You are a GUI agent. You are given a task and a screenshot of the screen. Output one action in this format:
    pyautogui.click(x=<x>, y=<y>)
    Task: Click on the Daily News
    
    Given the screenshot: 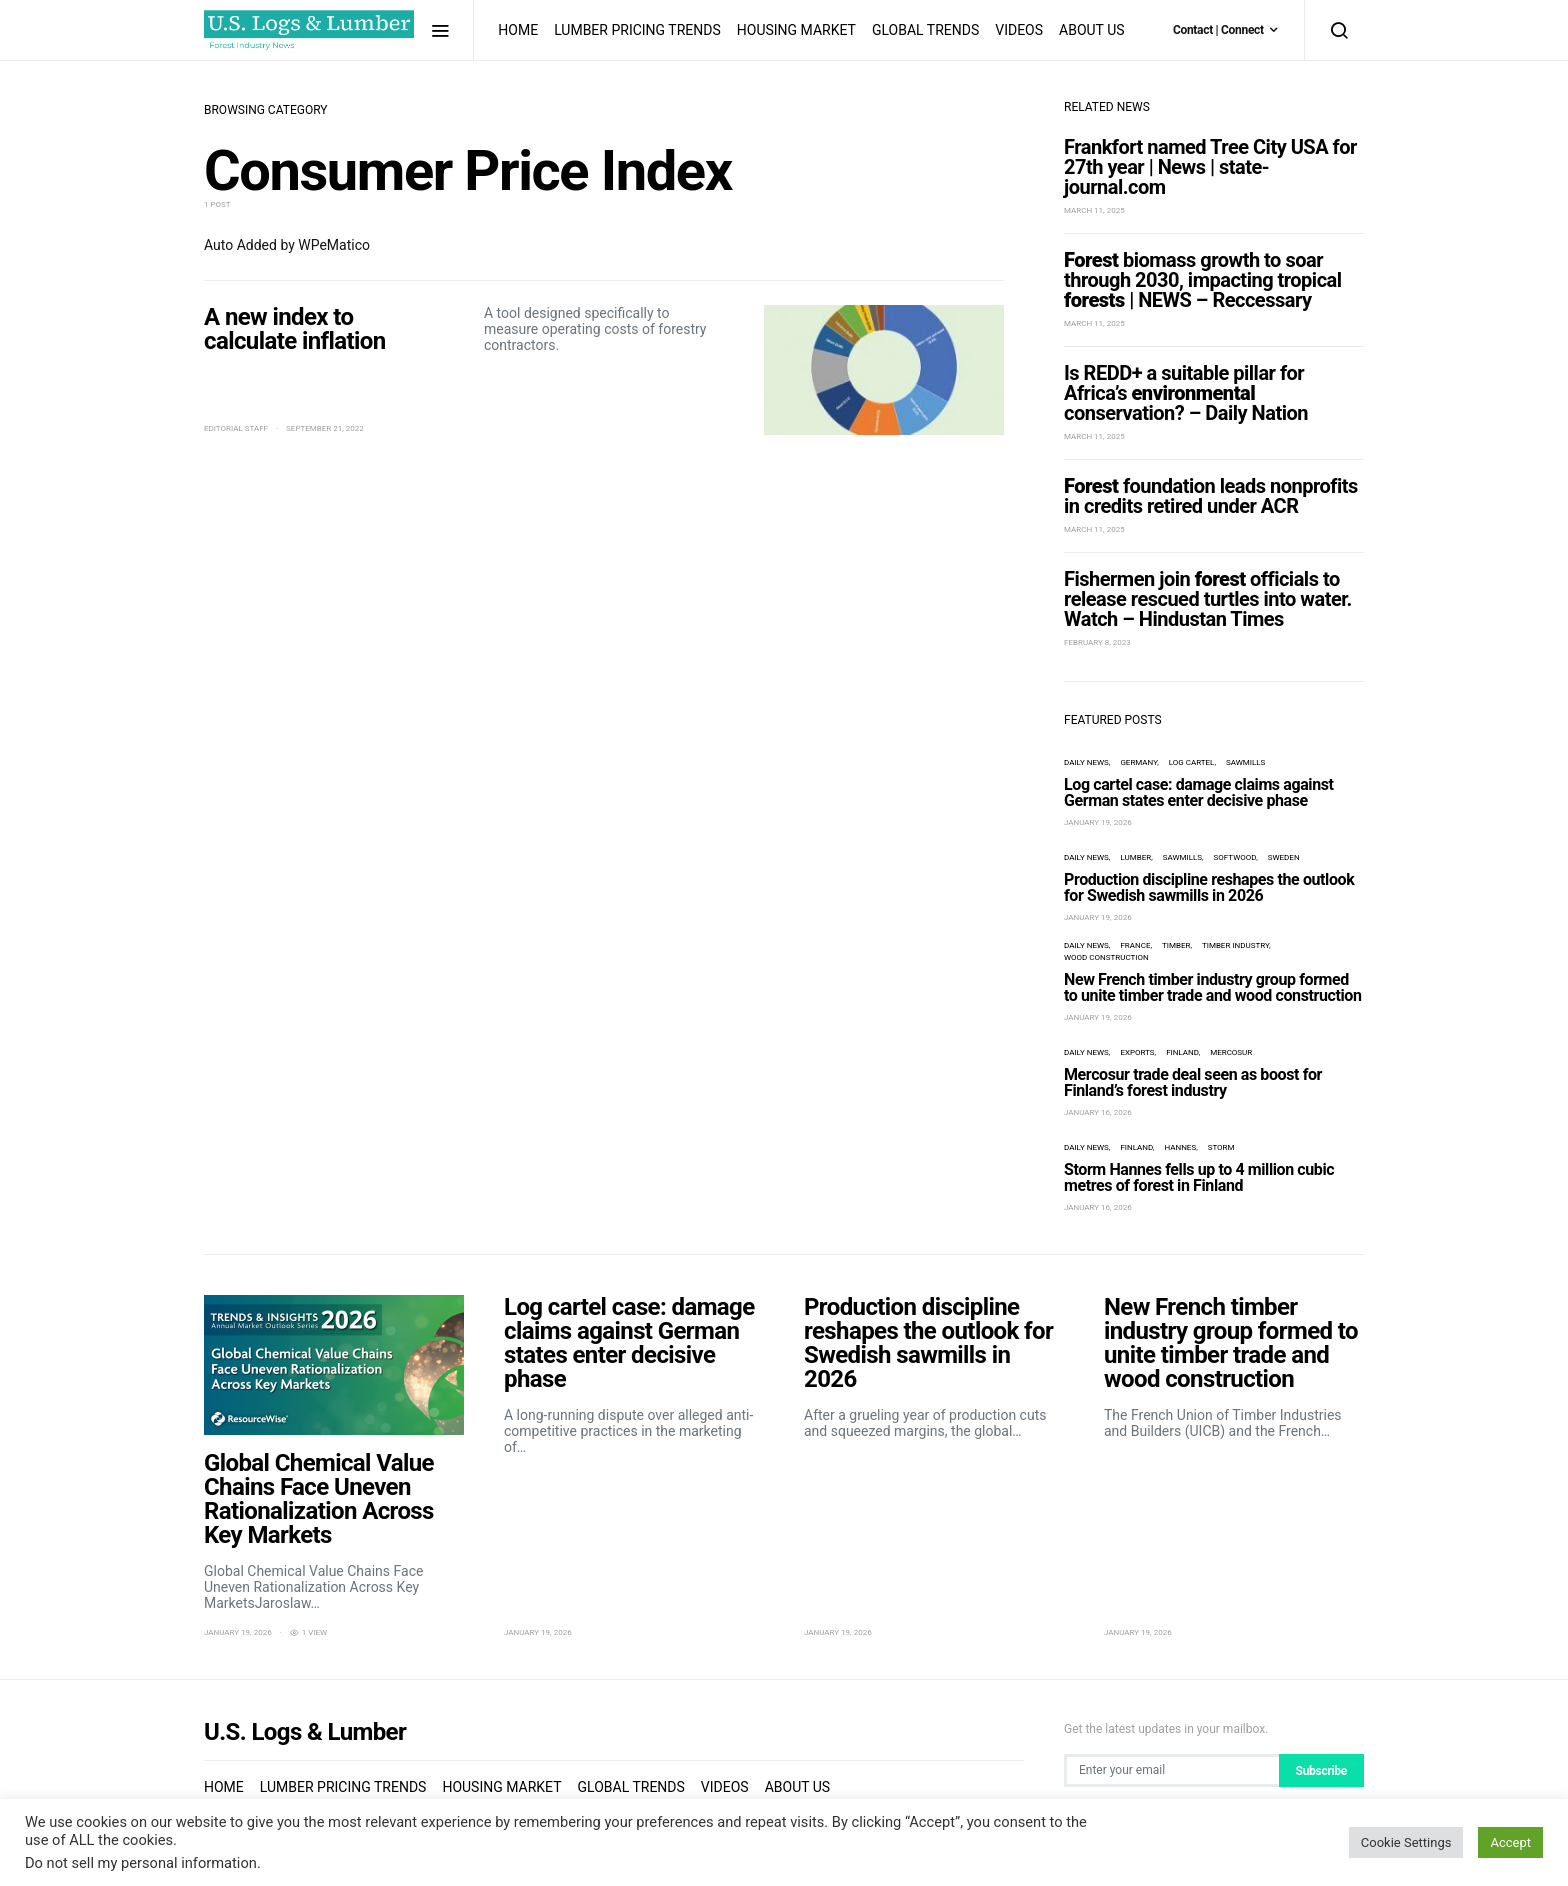 What is the action you would take?
    pyautogui.click(x=1086, y=762)
    